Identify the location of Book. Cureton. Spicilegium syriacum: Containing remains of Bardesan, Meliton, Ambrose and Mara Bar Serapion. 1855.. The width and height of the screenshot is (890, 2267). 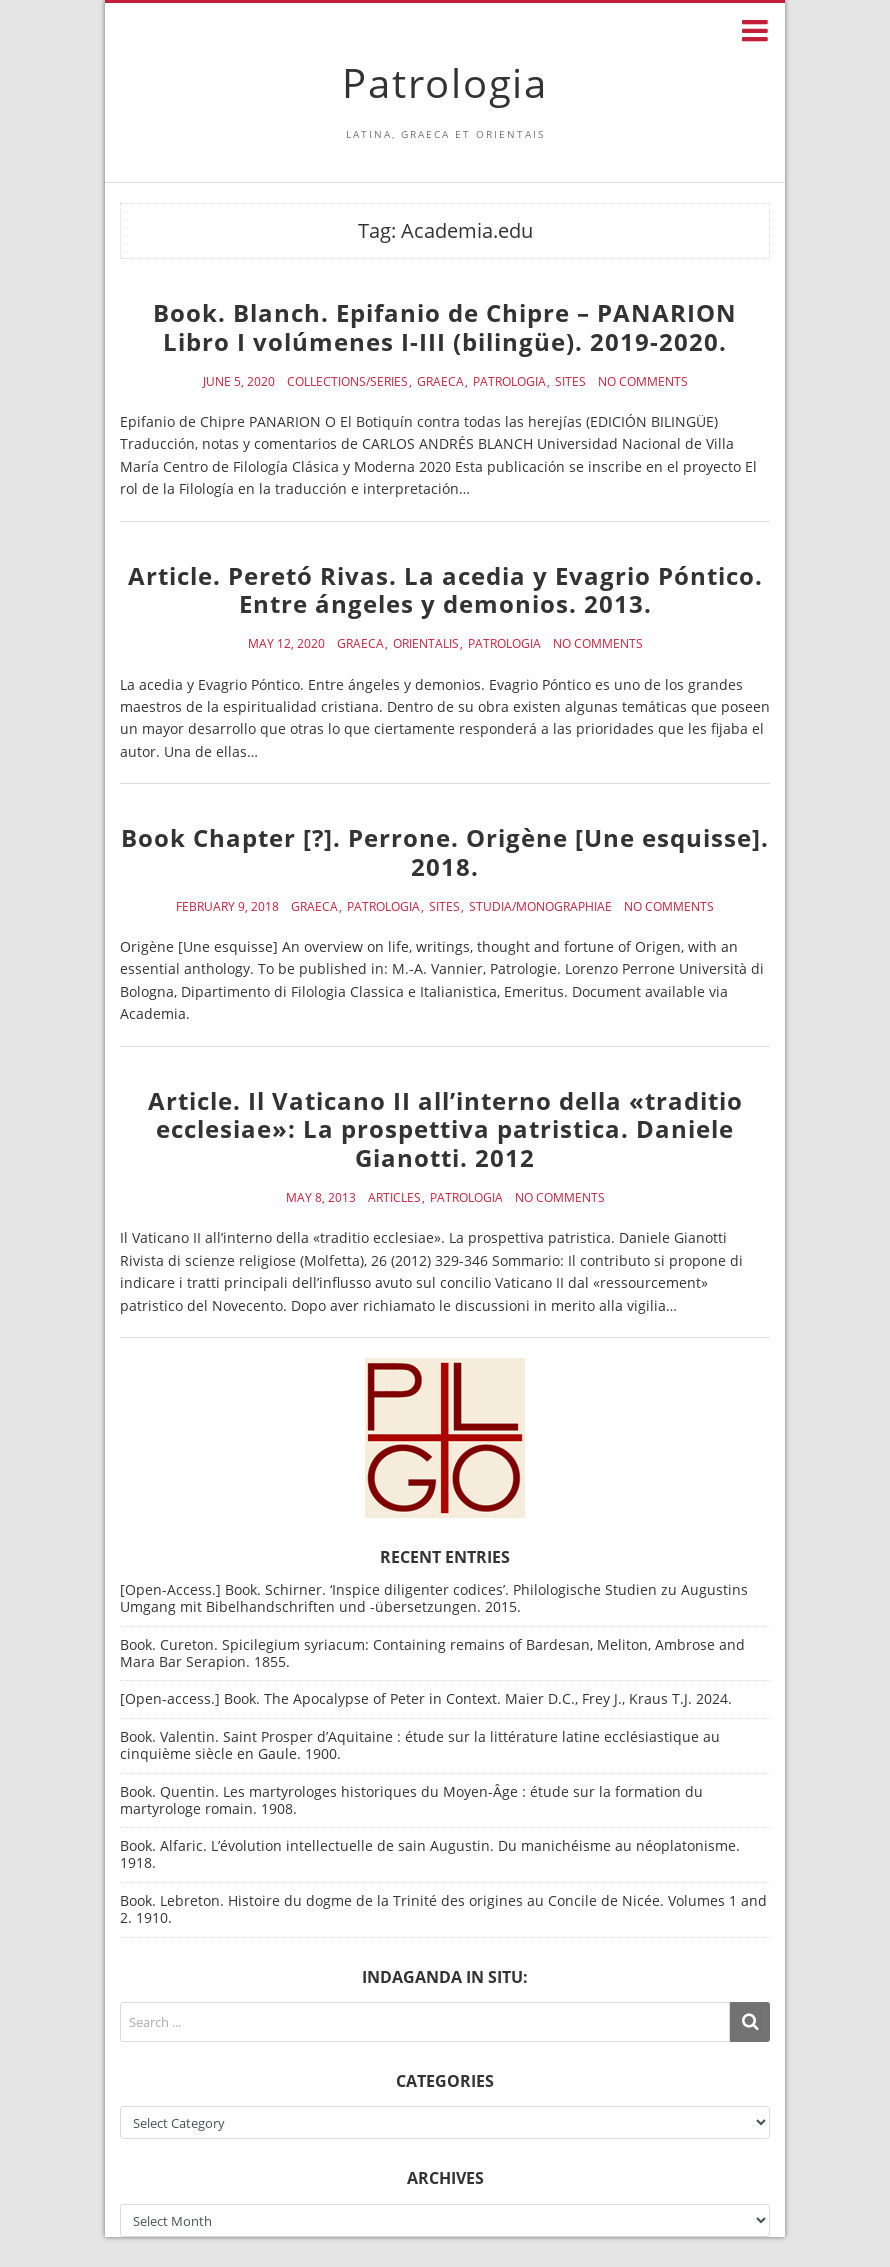
(432, 1653).